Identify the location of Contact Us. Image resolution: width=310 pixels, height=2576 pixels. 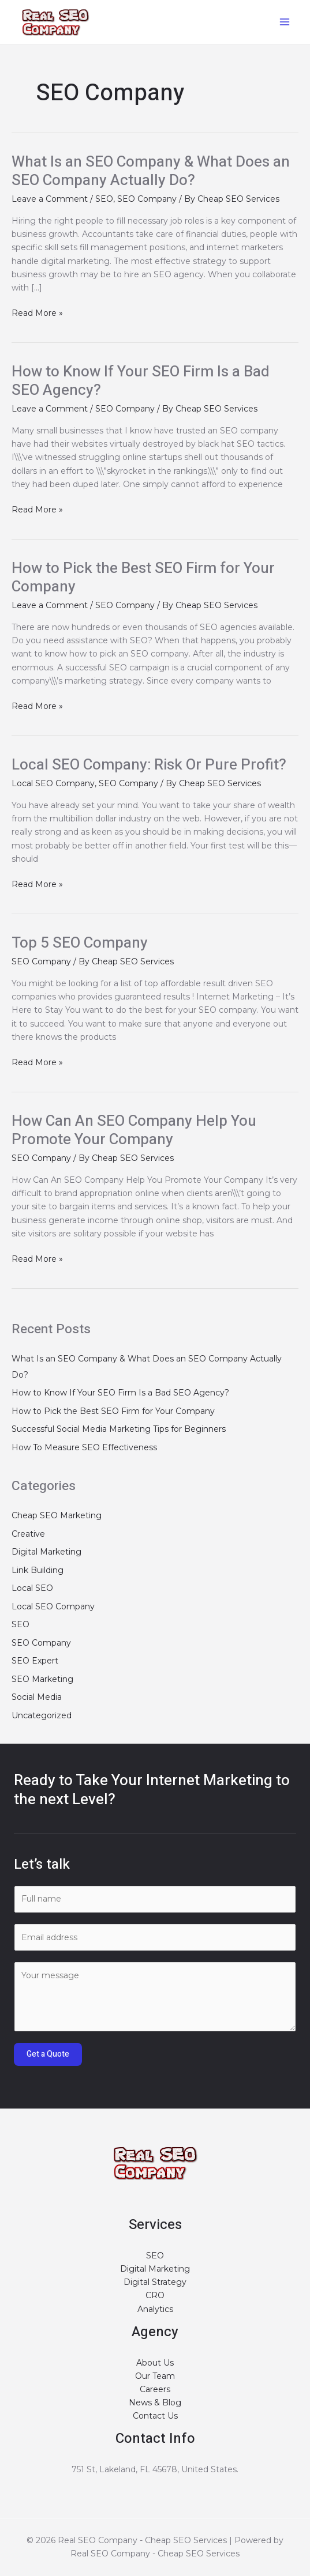
(155, 2416).